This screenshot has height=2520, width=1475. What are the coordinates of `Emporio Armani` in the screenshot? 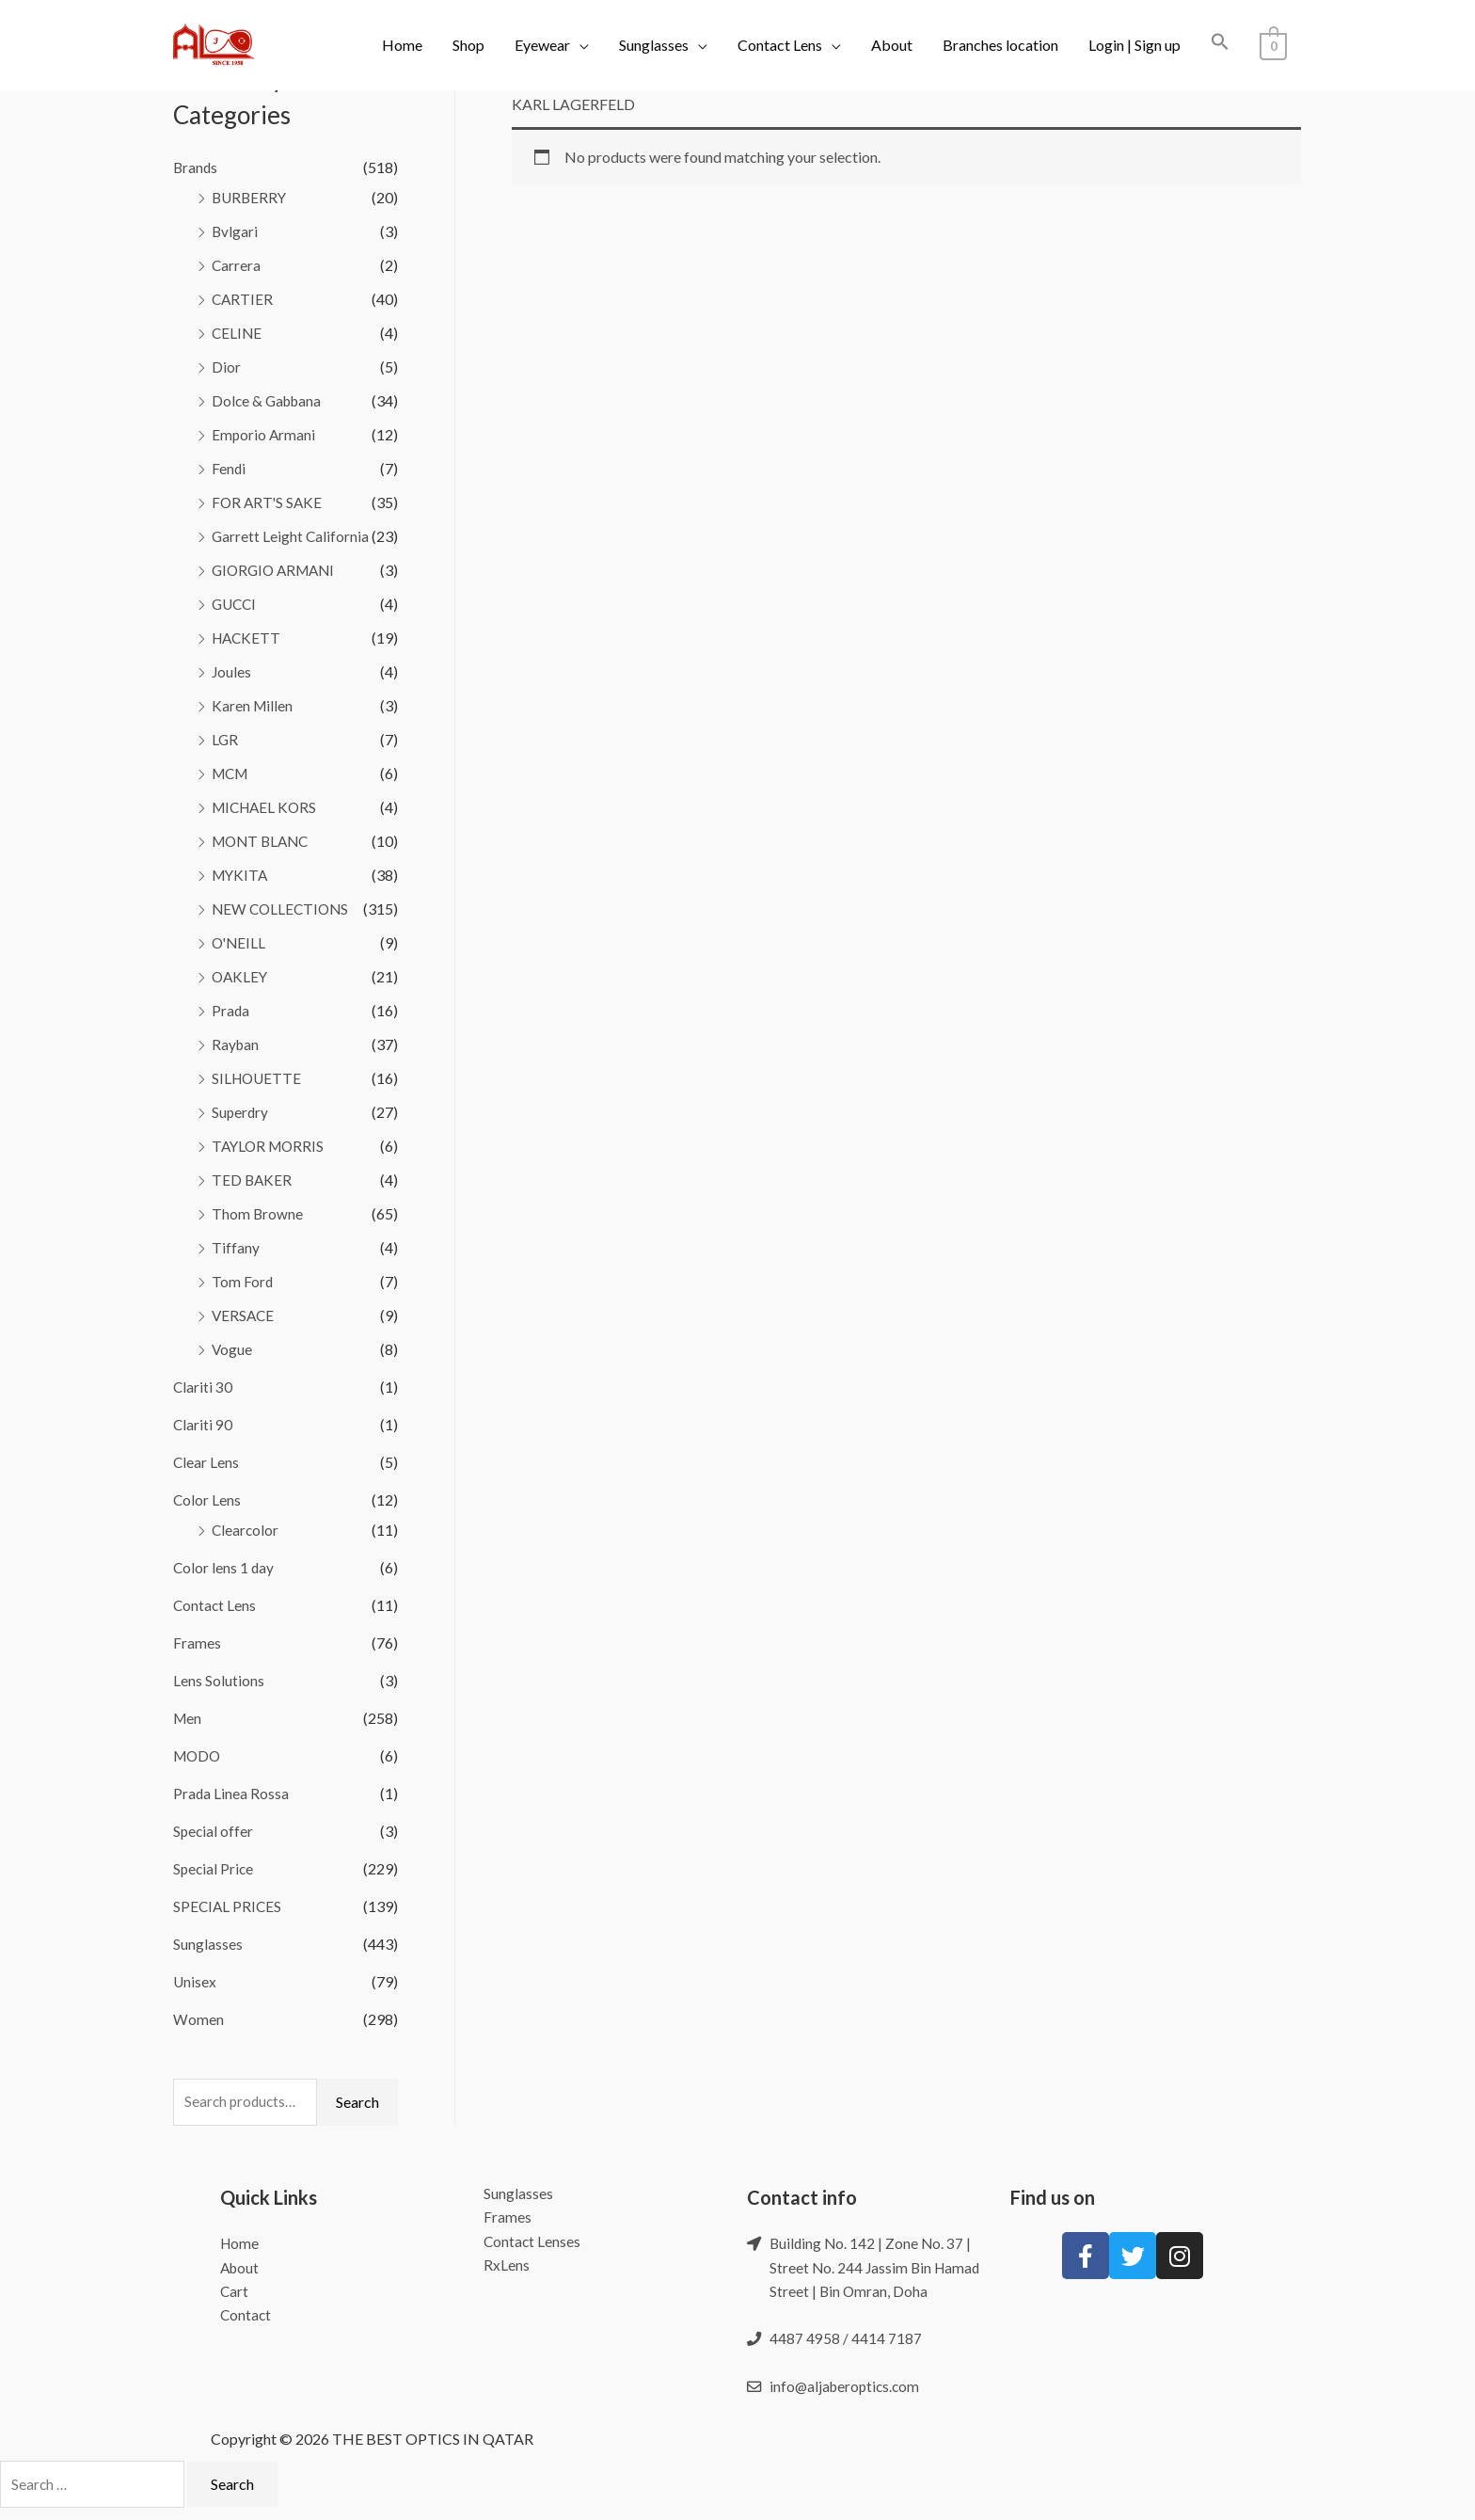 It's located at (264, 434).